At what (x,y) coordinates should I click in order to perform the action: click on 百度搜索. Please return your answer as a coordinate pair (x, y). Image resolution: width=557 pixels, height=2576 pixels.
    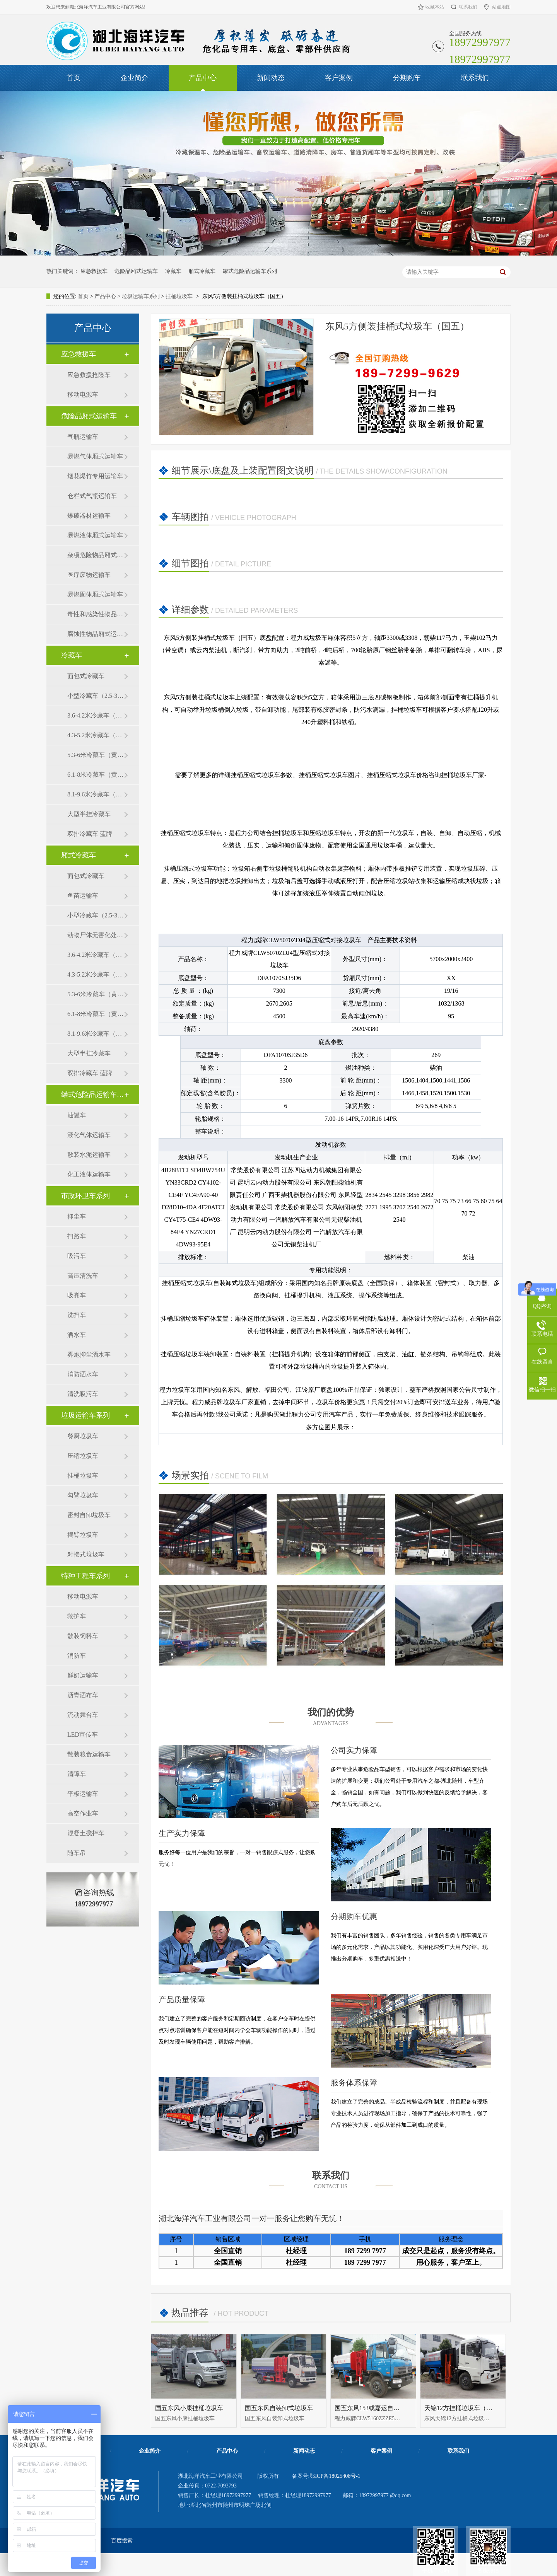
    Looking at the image, I should click on (122, 2541).